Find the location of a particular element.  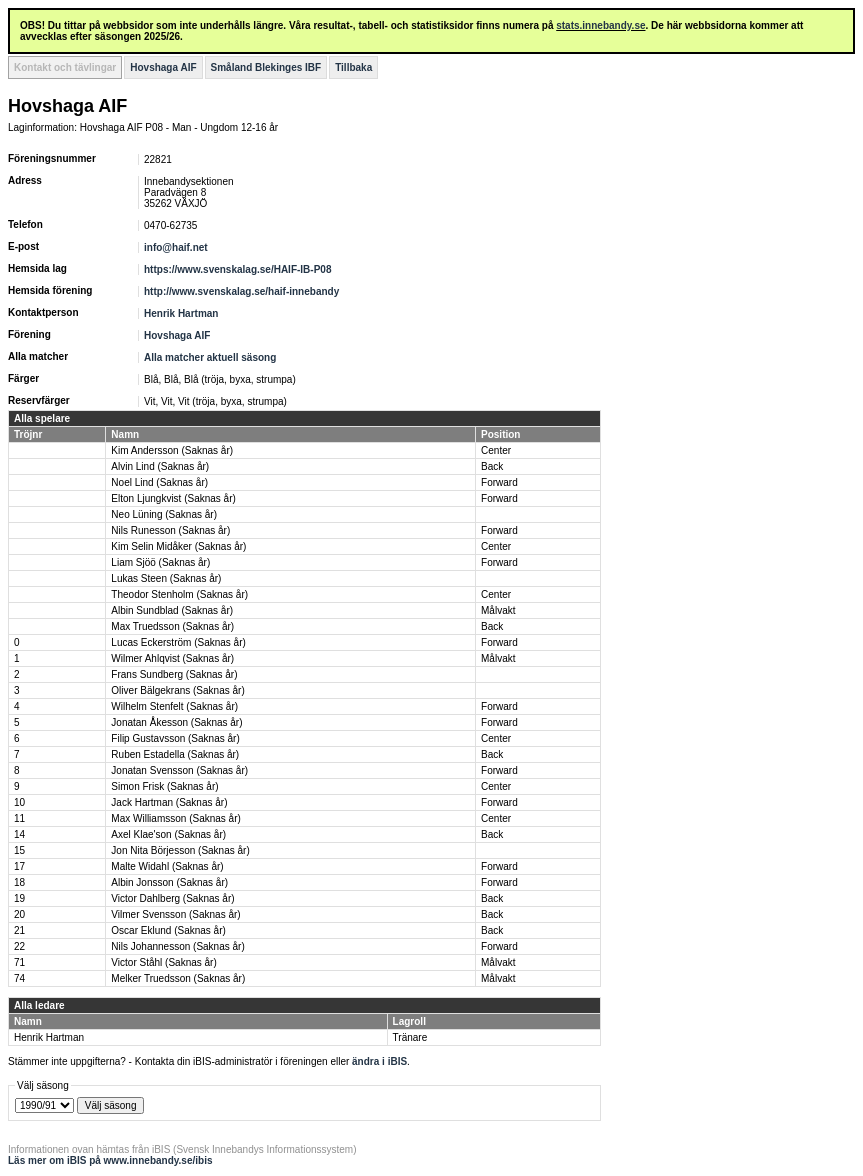

Jon Nita Börjesson (Saknas år) is located at coordinates (180, 850).